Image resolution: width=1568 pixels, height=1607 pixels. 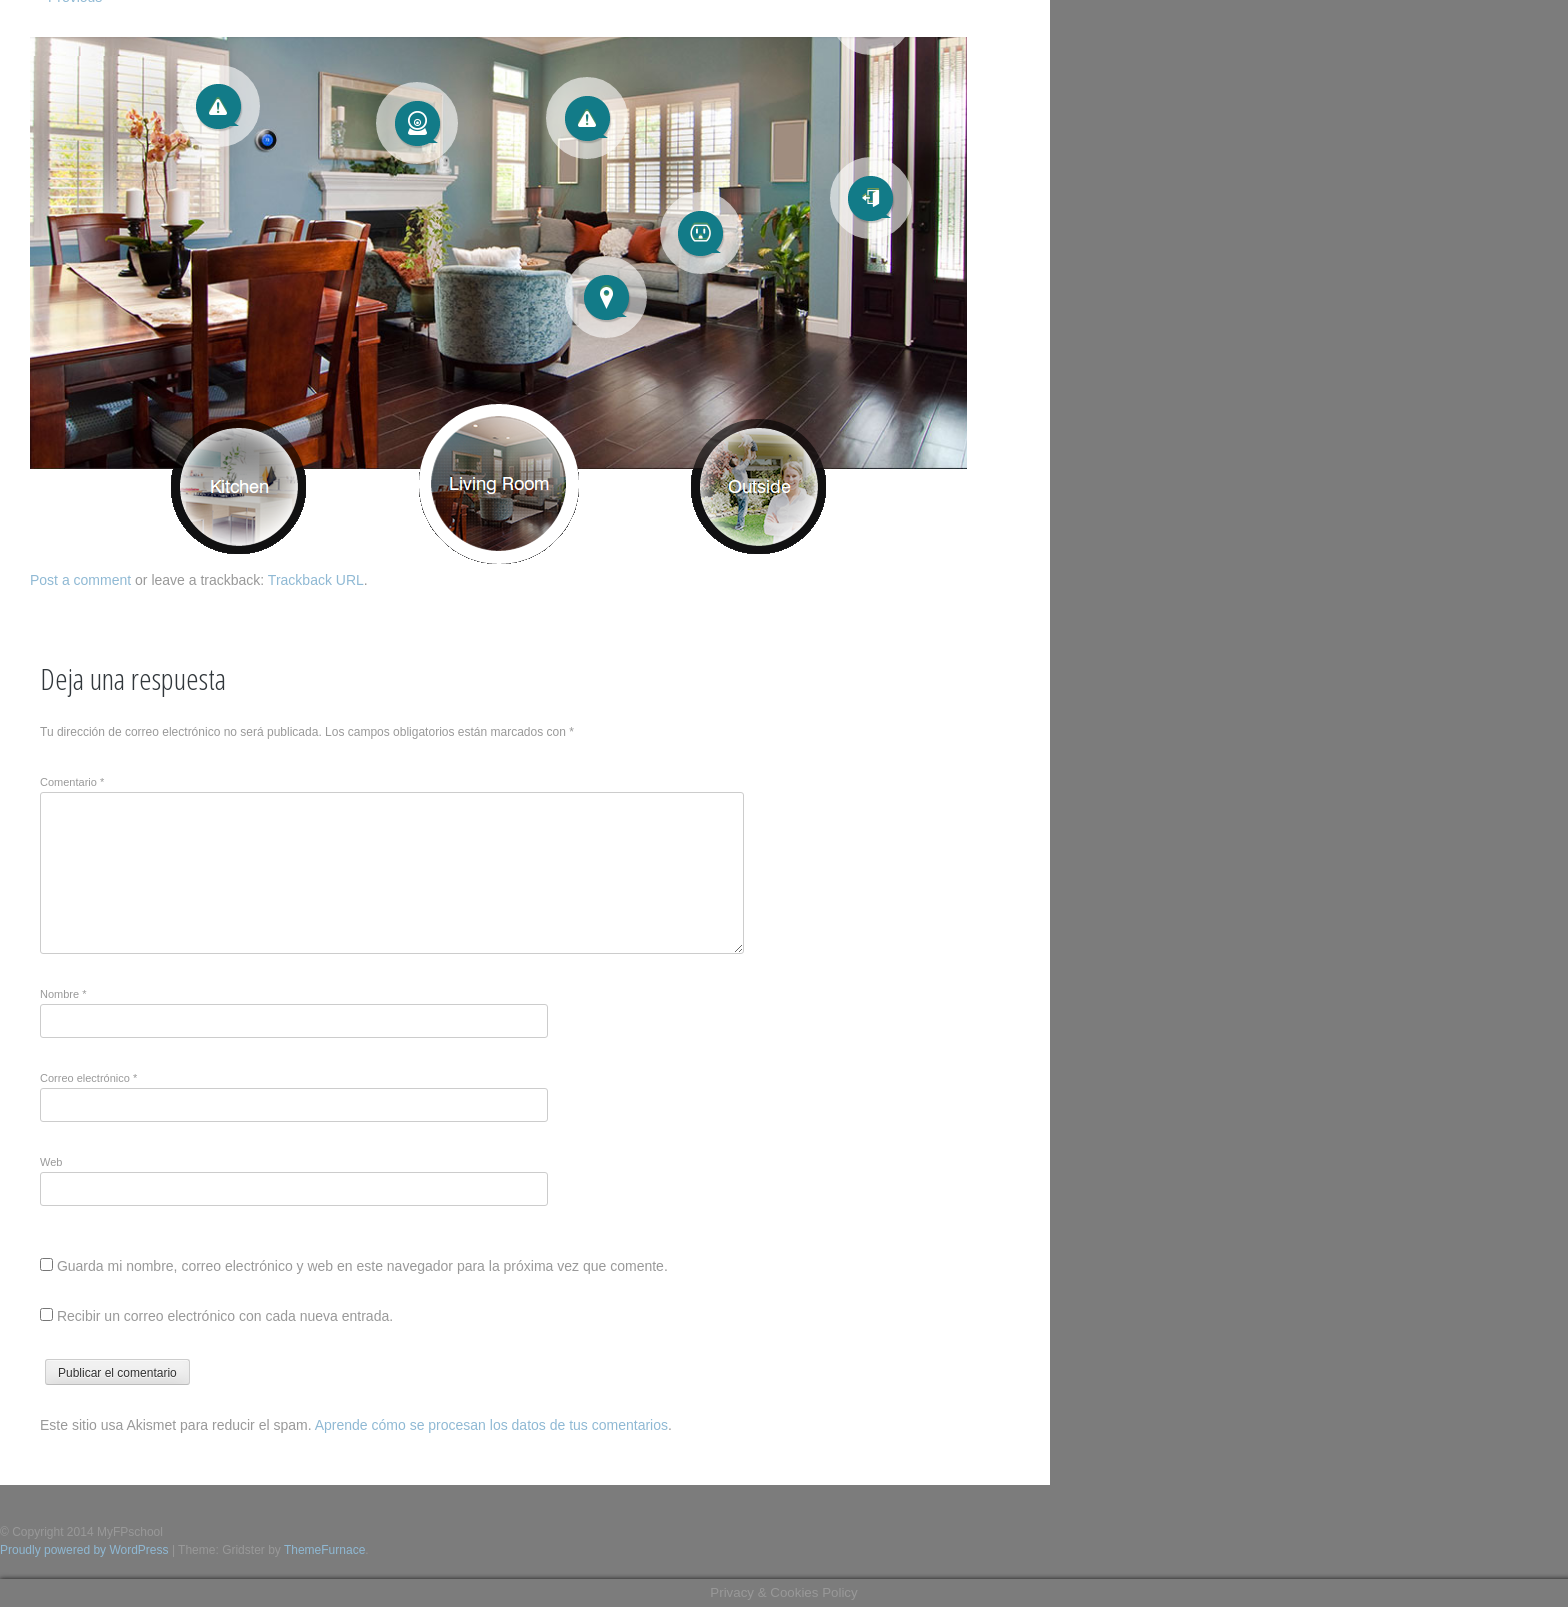 What do you see at coordinates (88, 1078) in the screenshot?
I see `Correo electrónico` at bounding box center [88, 1078].